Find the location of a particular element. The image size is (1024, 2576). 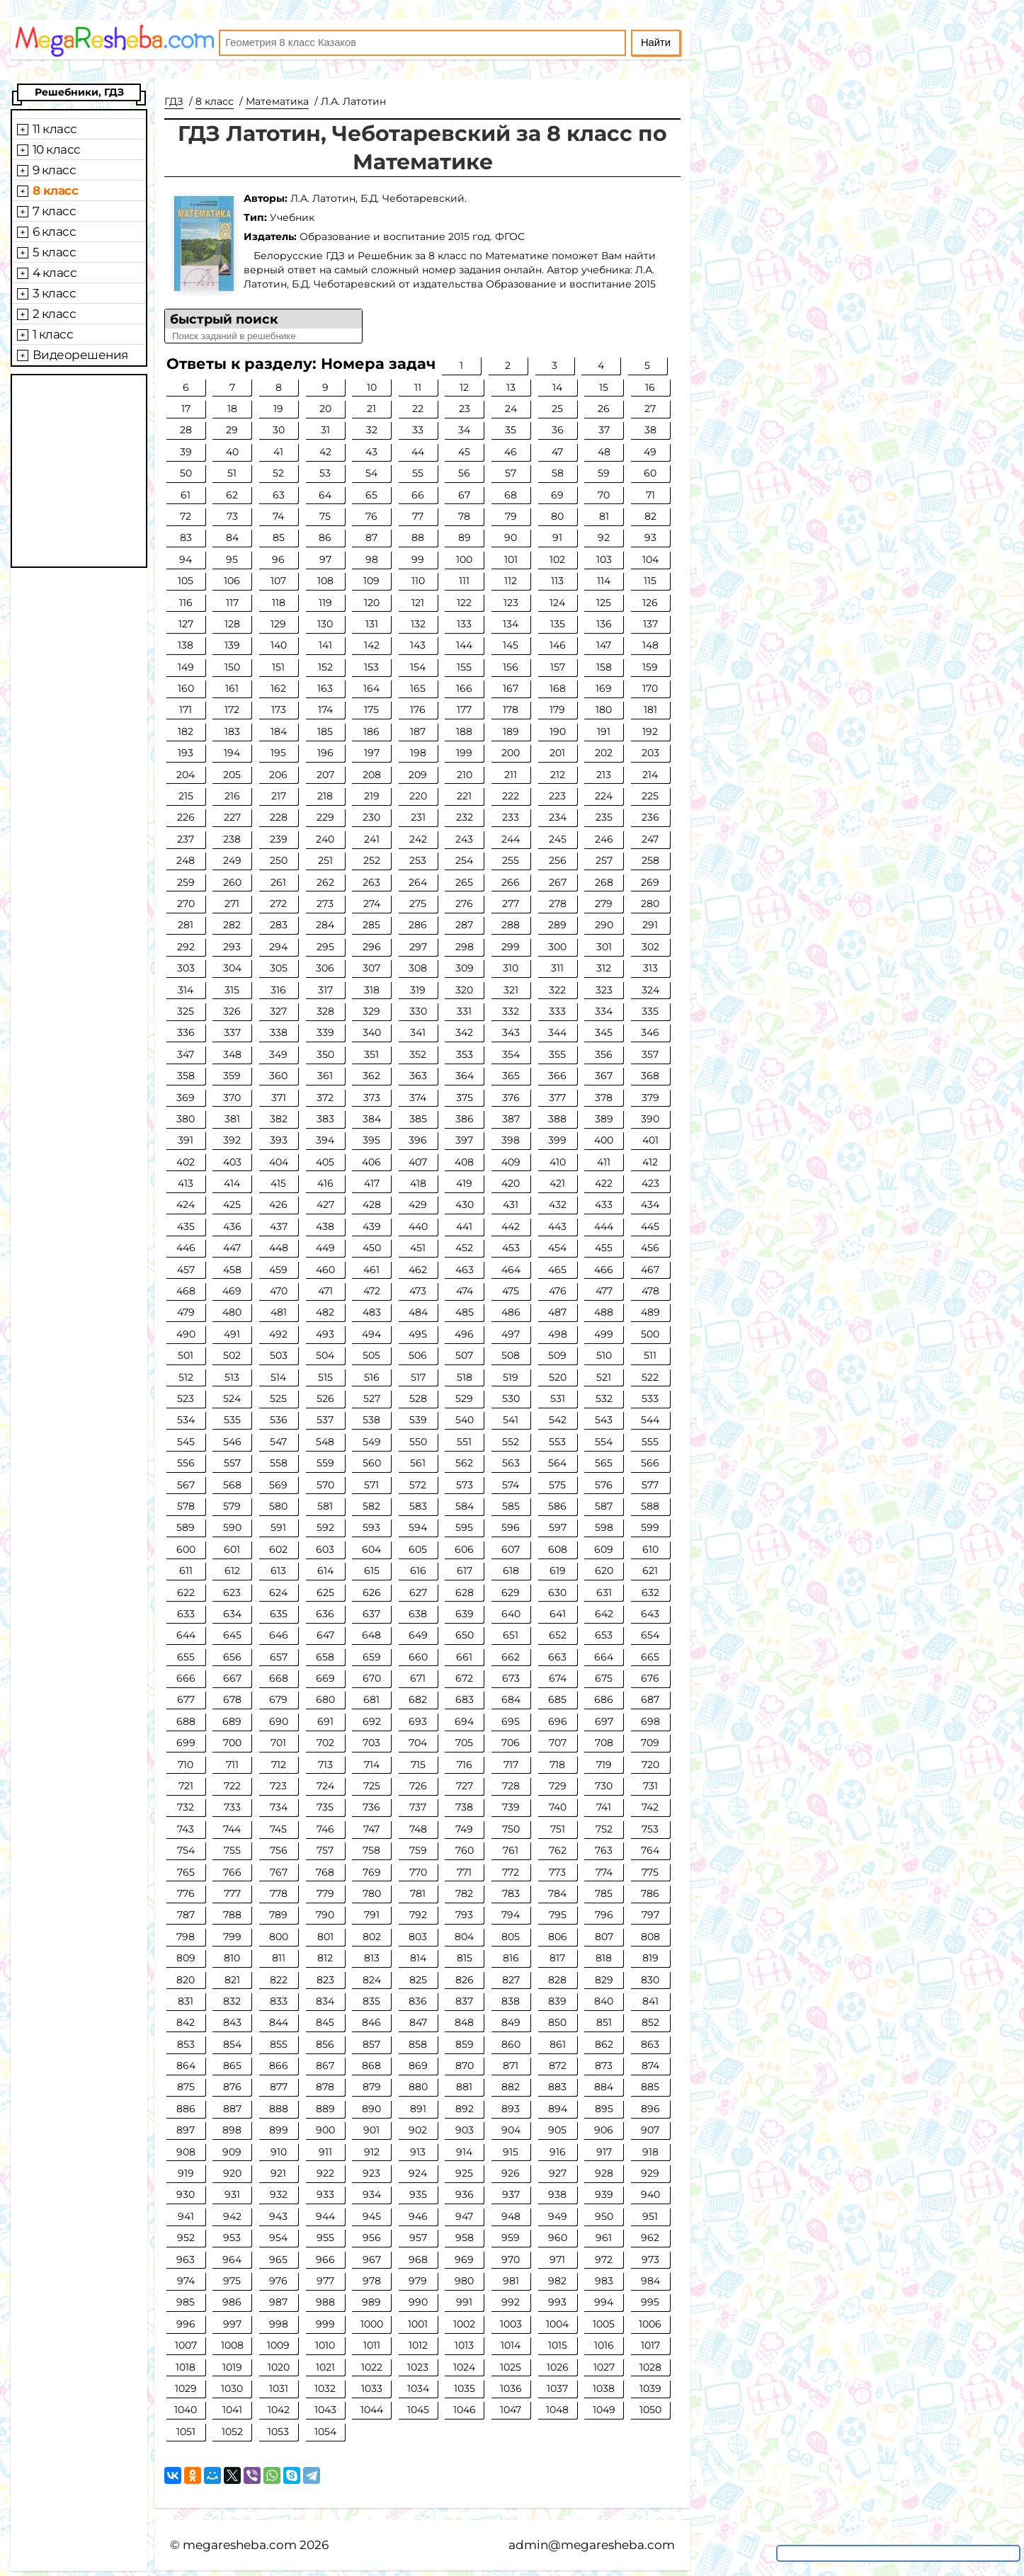

267 is located at coordinates (558, 882).